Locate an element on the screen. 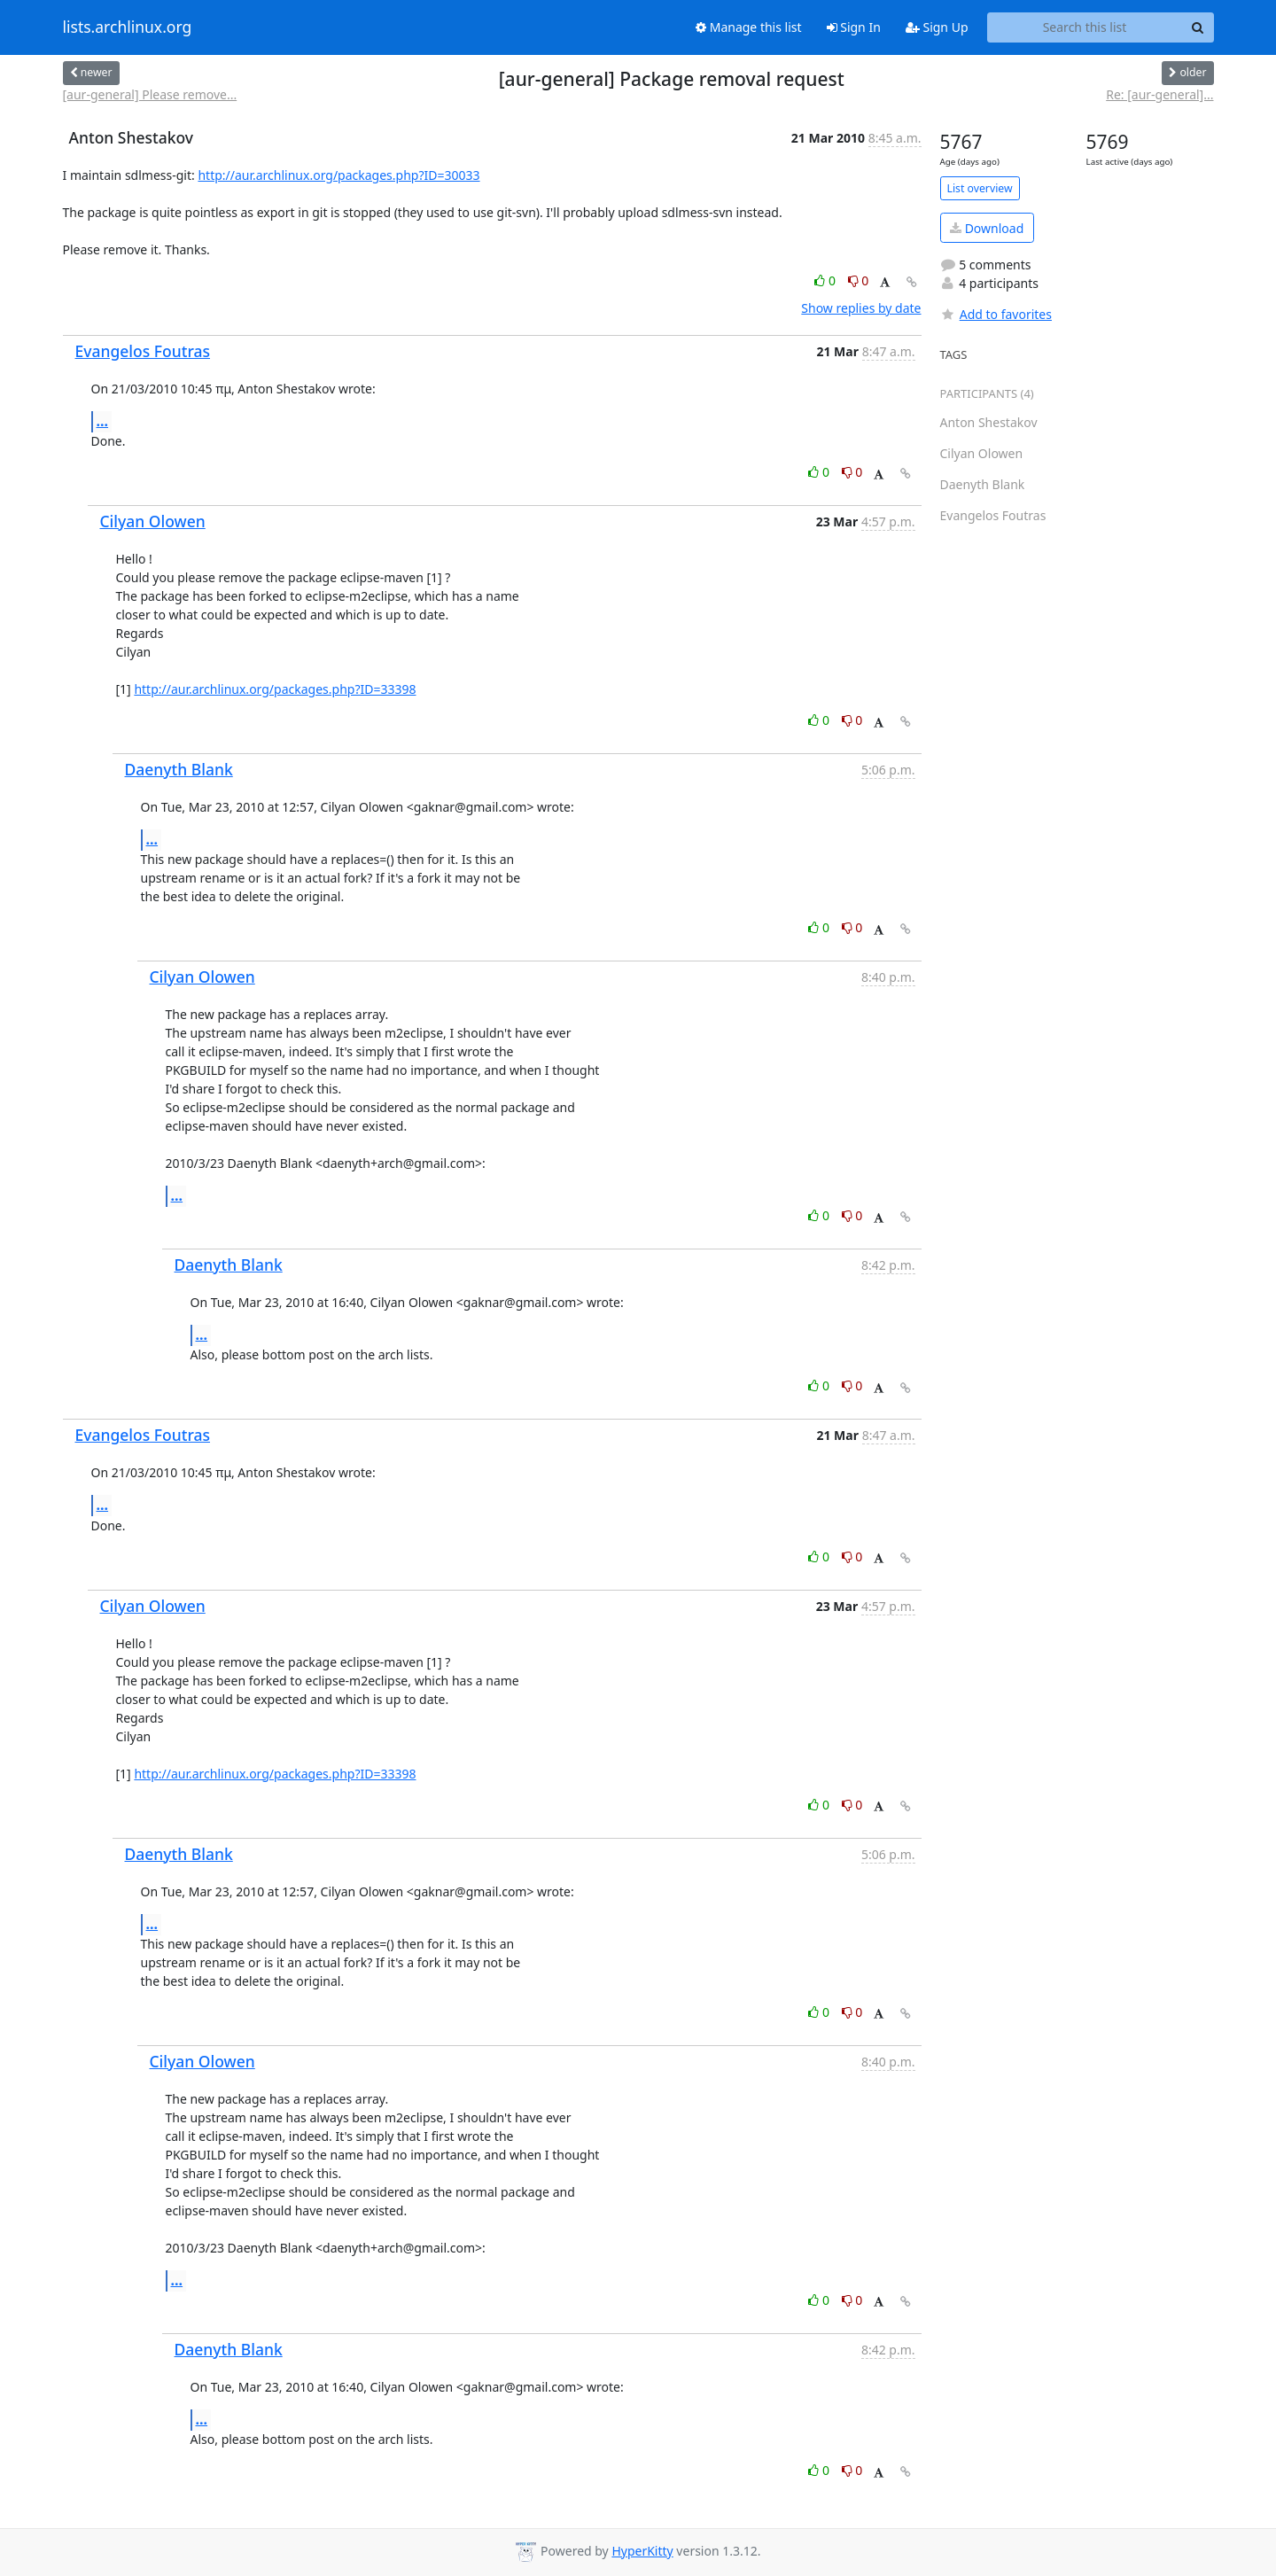 The height and width of the screenshot is (2576, 1276). List overview is located at coordinates (980, 188).